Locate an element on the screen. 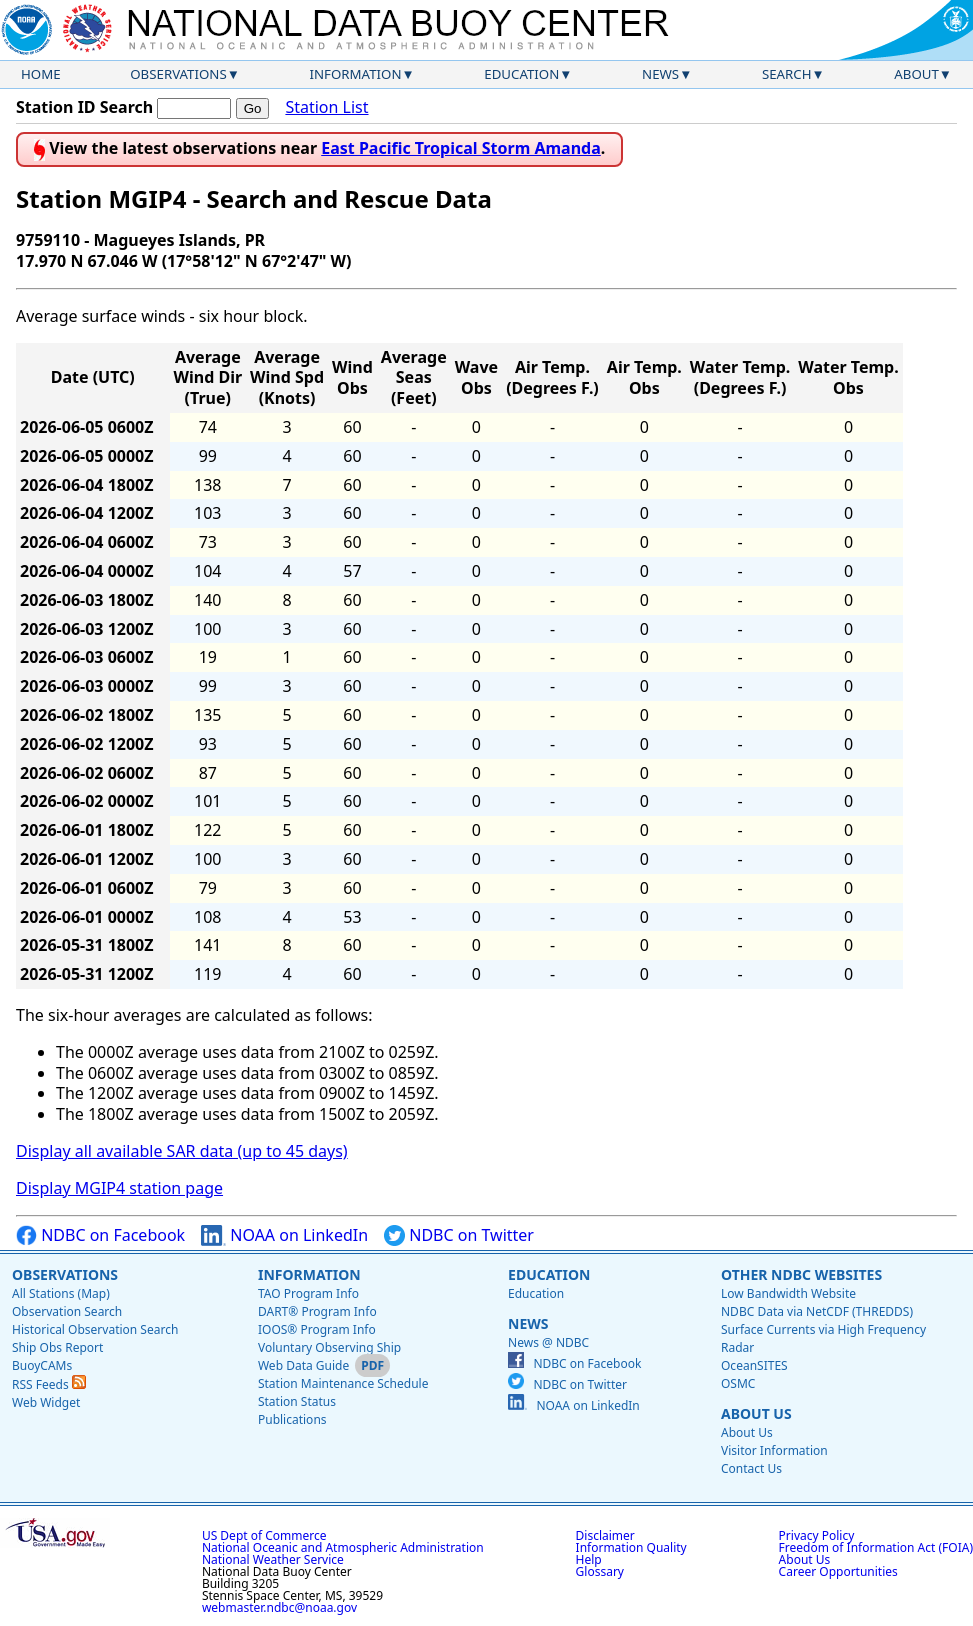 The image size is (973, 1626). Other NDBC Websites is located at coordinates (801, 1274).